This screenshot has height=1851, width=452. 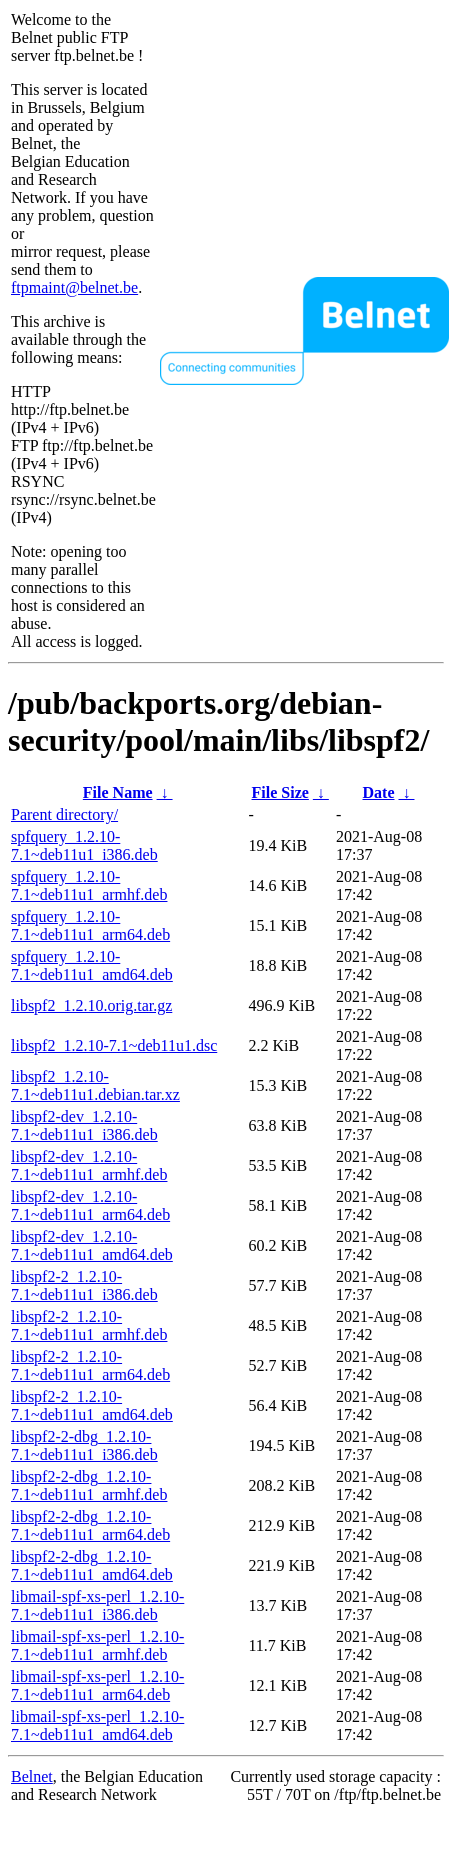 I want to click on libspf2-dev_1.2.10-7.1~deb11u1_i386.deb, so click(x=84, y=1125).